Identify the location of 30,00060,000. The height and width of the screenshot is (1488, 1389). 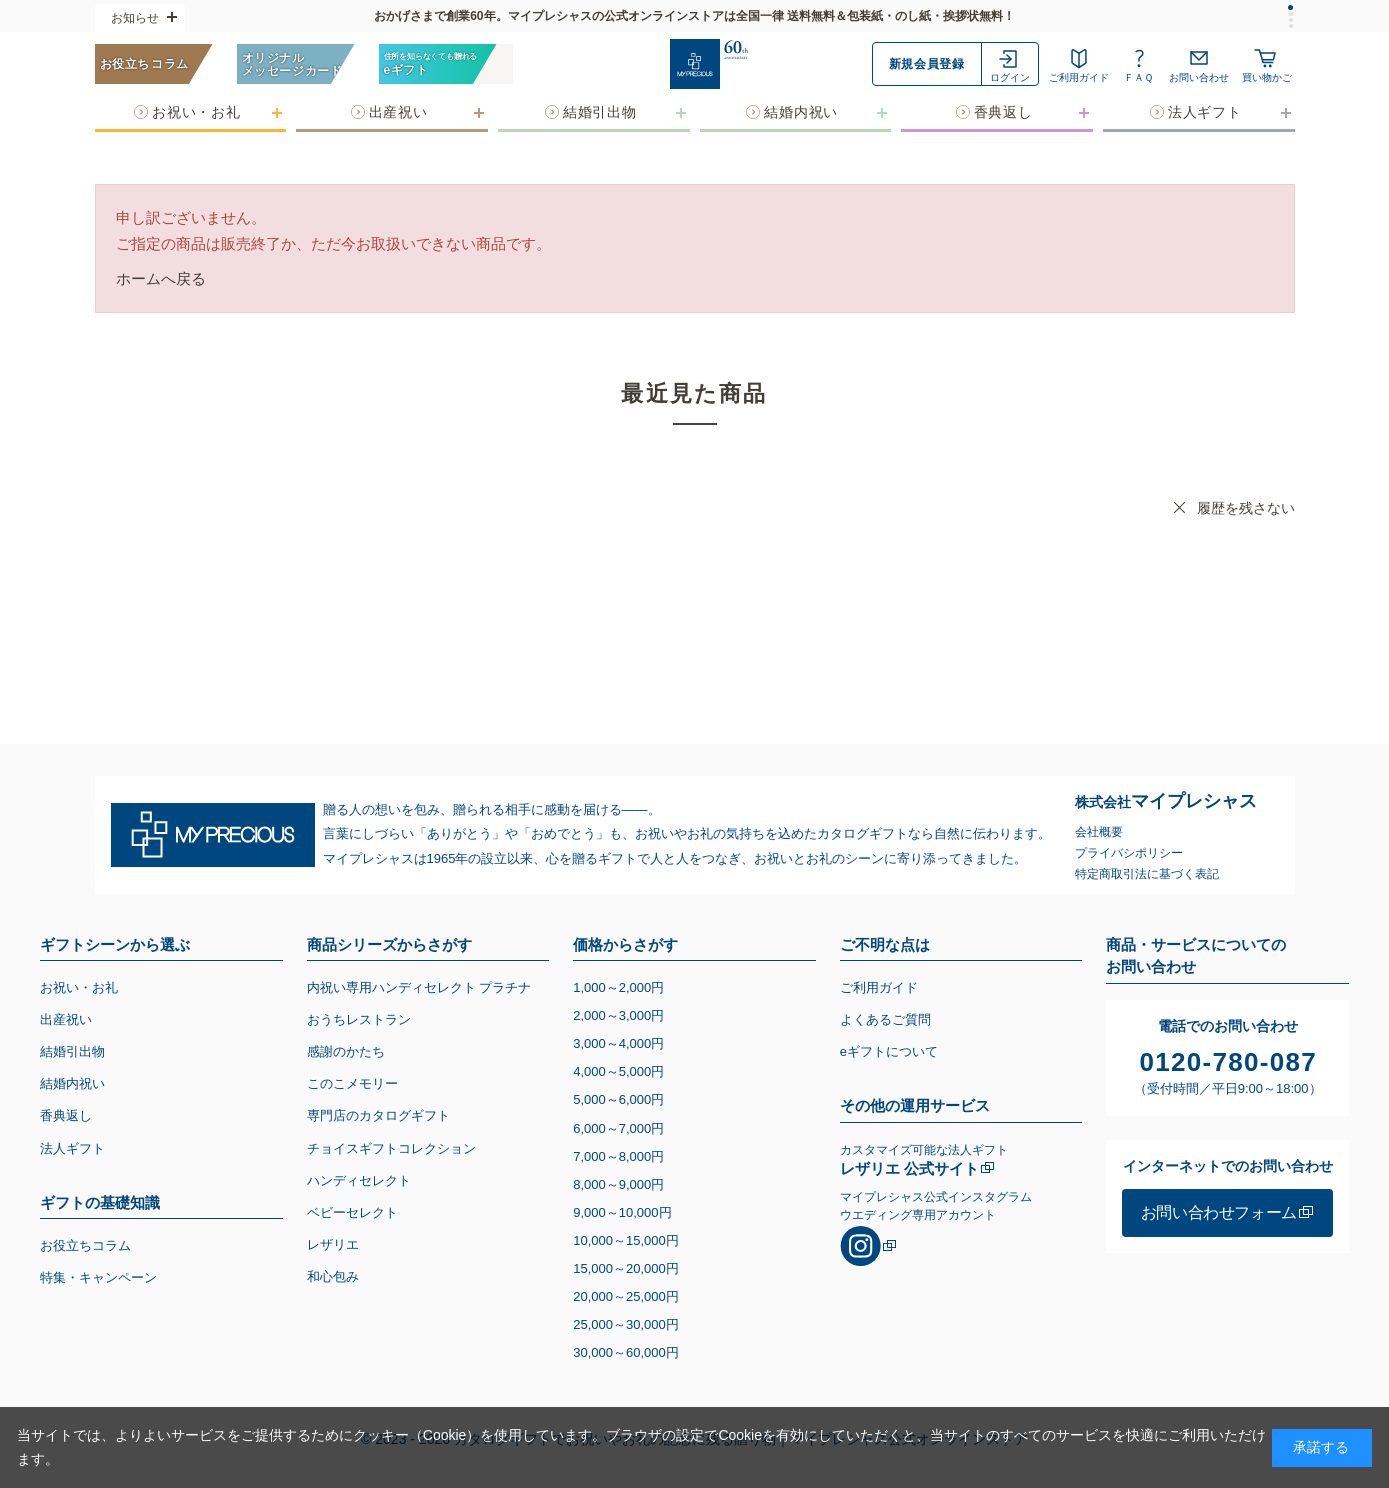
(626, 1352).